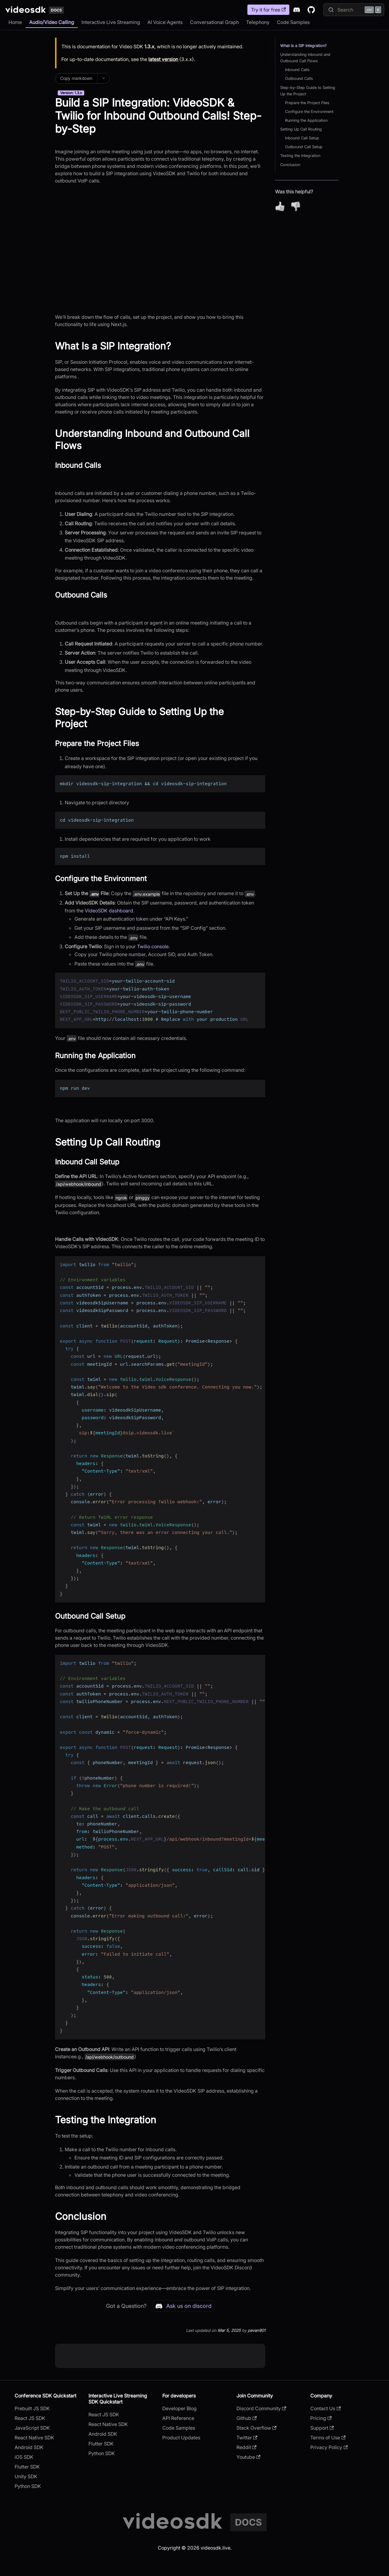 This screenshot has width=389, height=2576. I want to click on Developer Blog, so click(179, 2408).